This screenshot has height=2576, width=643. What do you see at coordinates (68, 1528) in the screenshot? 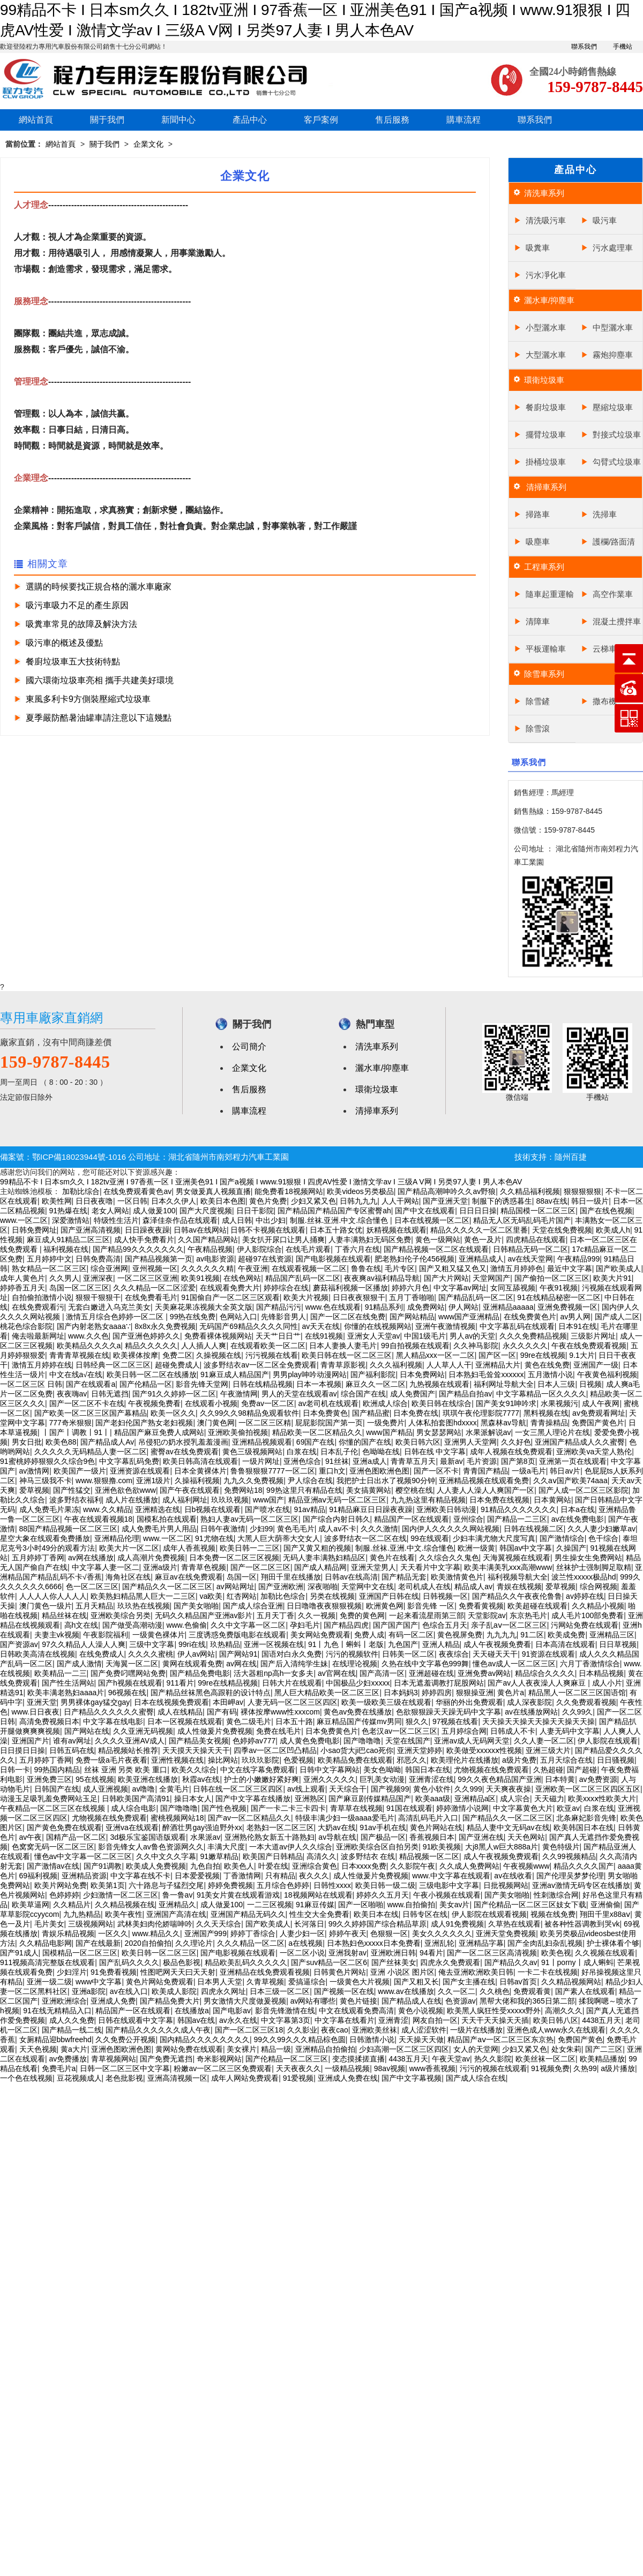
I see `88国产精品视频一区二区三区` at bounding box center [68, 1528].